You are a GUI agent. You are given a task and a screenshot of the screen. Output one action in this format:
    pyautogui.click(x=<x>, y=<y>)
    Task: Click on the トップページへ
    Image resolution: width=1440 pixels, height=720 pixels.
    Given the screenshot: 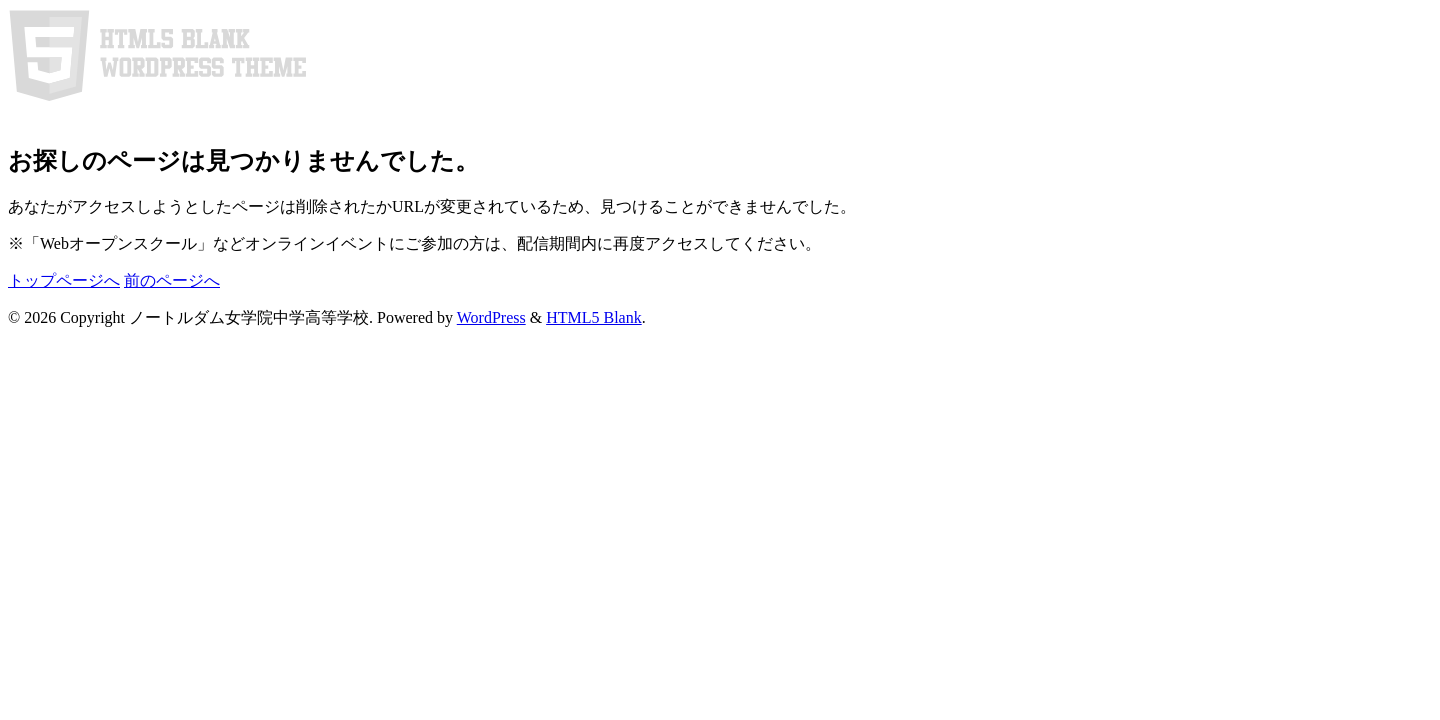 What is the action you would take?
    pyautogui.click(x=64, y=280)
    